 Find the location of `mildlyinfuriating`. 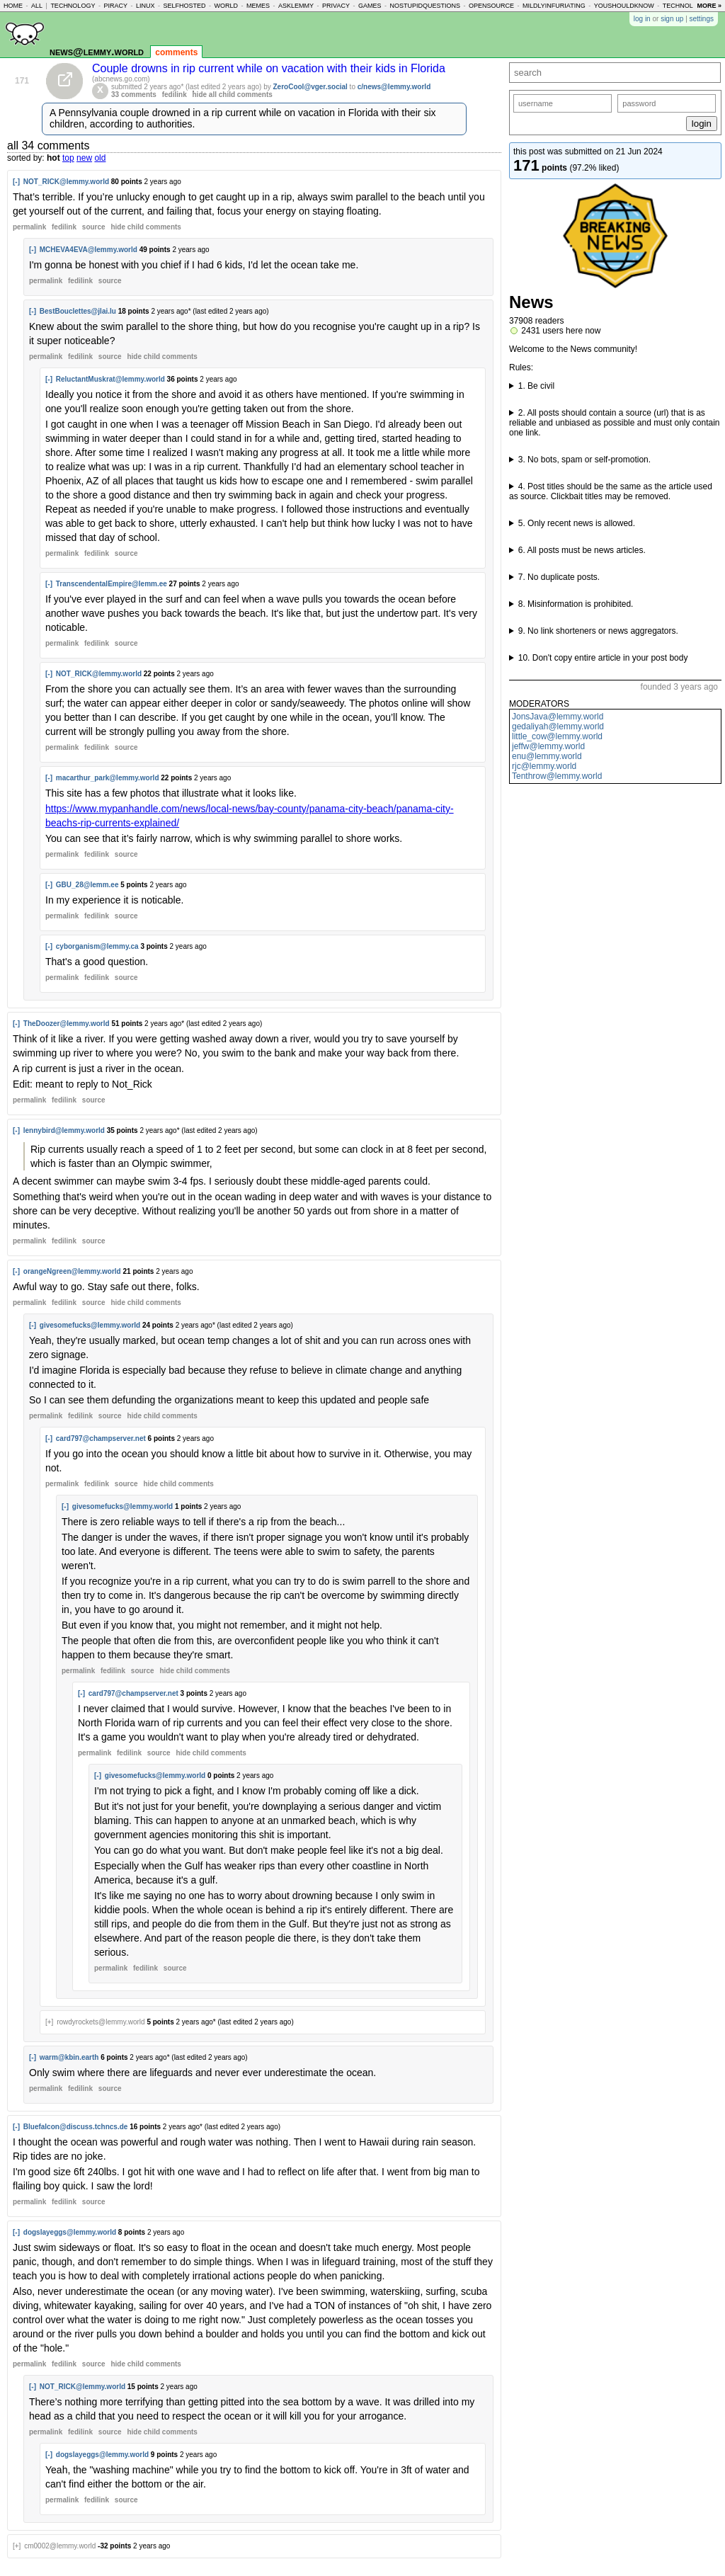

mildlyinfuriating is located at coordinates (554, 5).